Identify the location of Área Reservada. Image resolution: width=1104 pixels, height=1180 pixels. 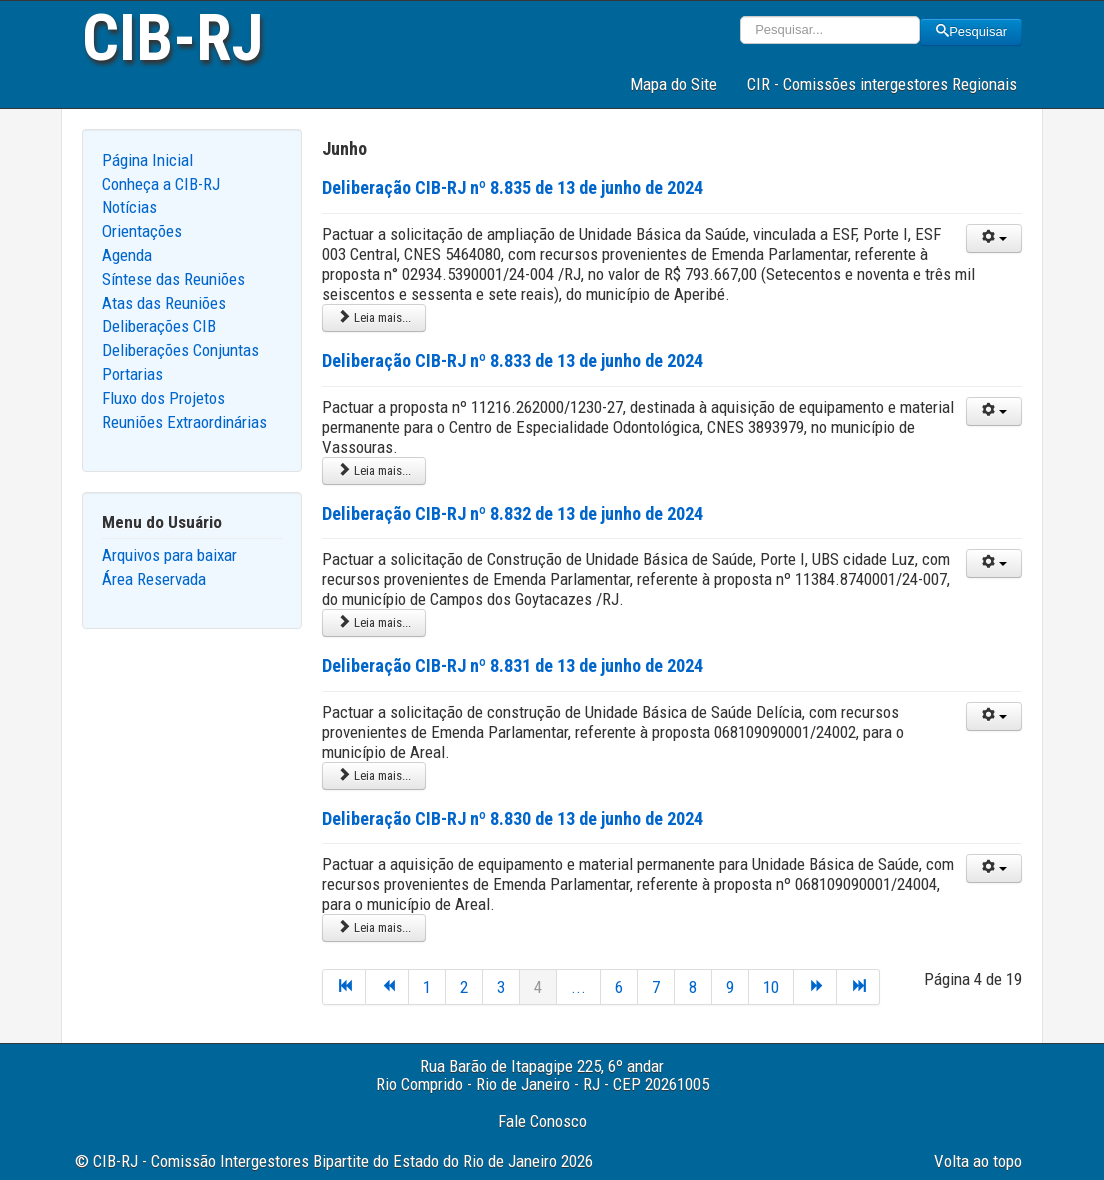
(154, 579).